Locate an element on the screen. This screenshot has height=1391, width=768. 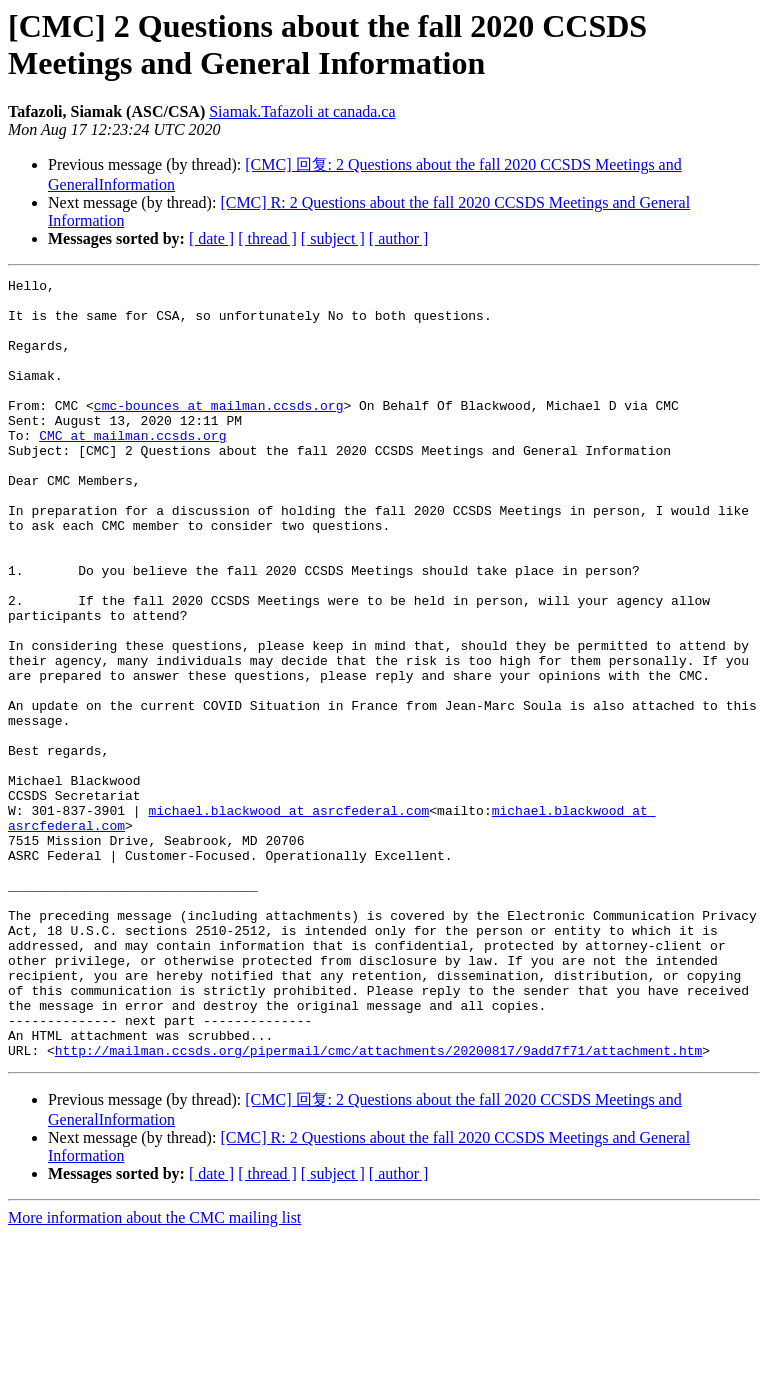
Siamak.Tafazoli at canada.ca is located at coordinates (302, 111).